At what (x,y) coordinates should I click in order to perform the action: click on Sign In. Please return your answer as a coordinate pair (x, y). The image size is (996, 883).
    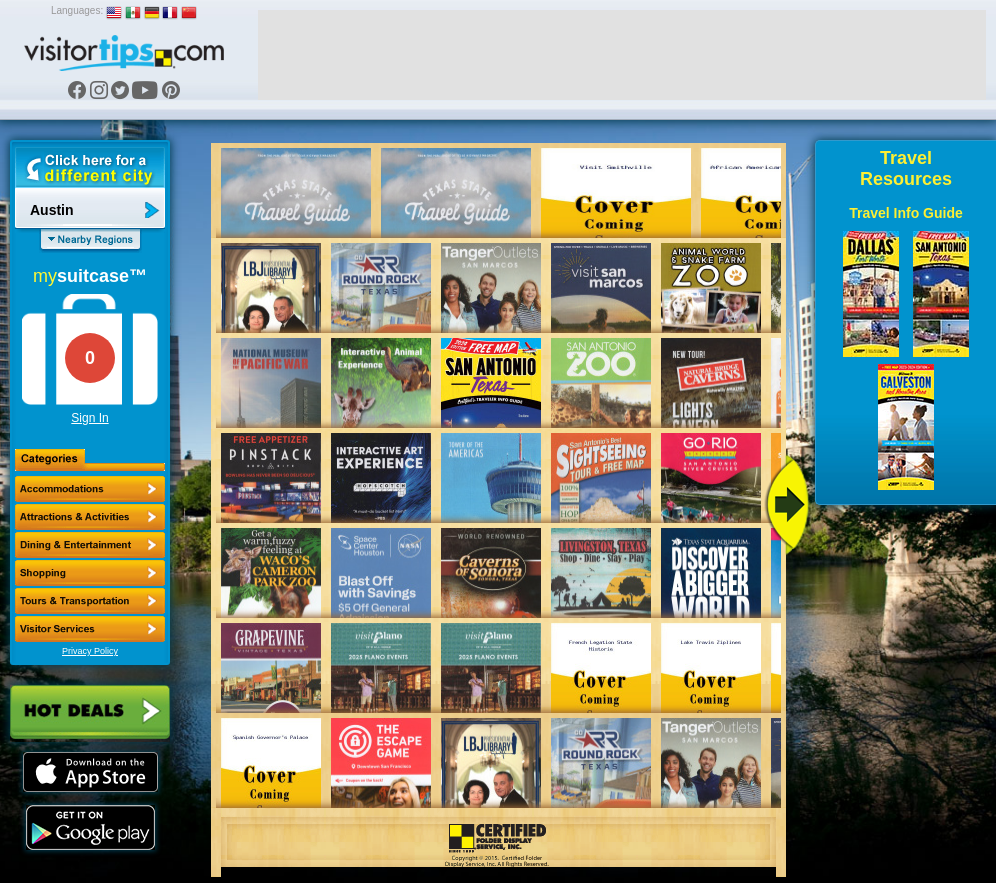
    Looking at the image, I should click on (89, 418).